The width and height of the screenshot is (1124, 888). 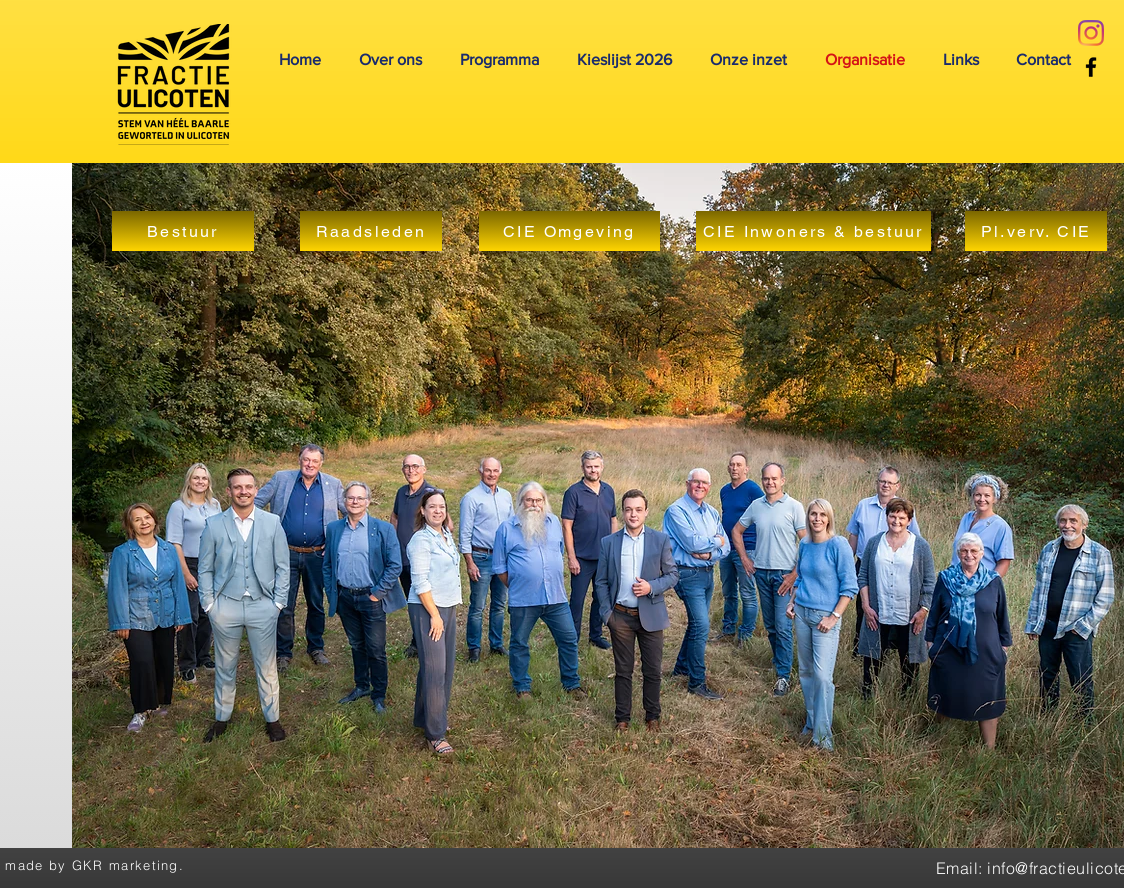 What do you see at coordinates (183, 231) in the screenshot?
I see `[Bestuur]` at bounding box center [183, 231].